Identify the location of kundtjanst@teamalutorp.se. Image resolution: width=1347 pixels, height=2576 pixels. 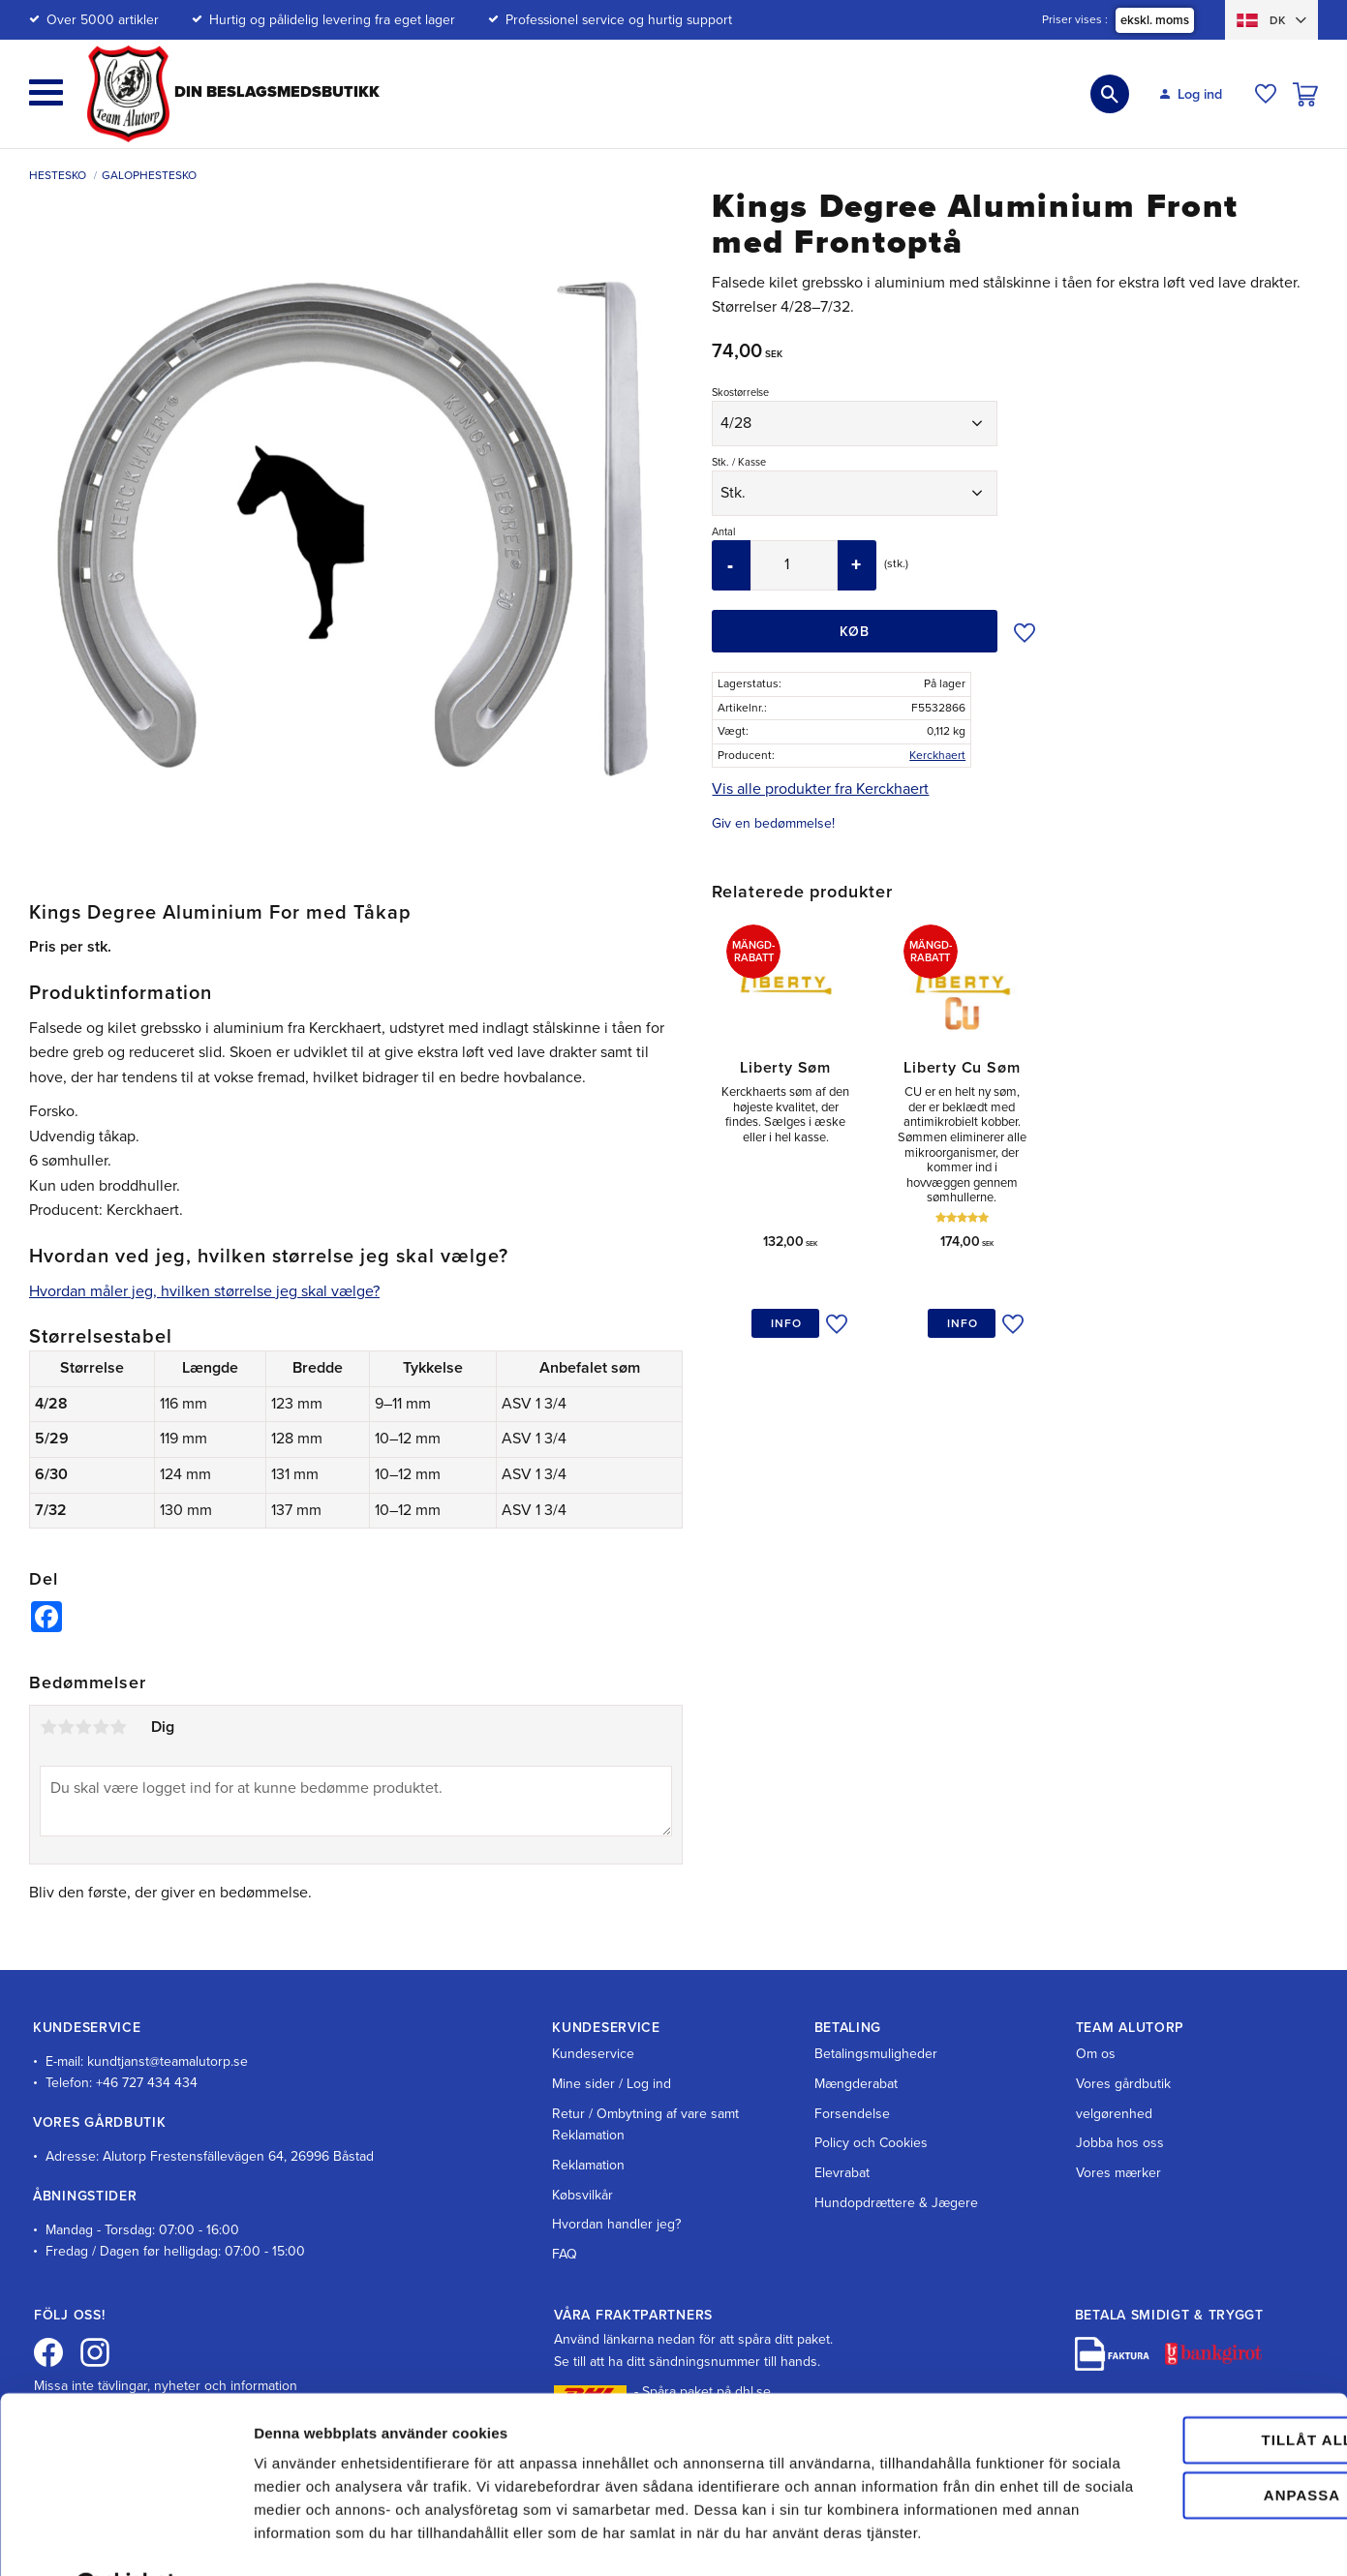
(167, 2061).